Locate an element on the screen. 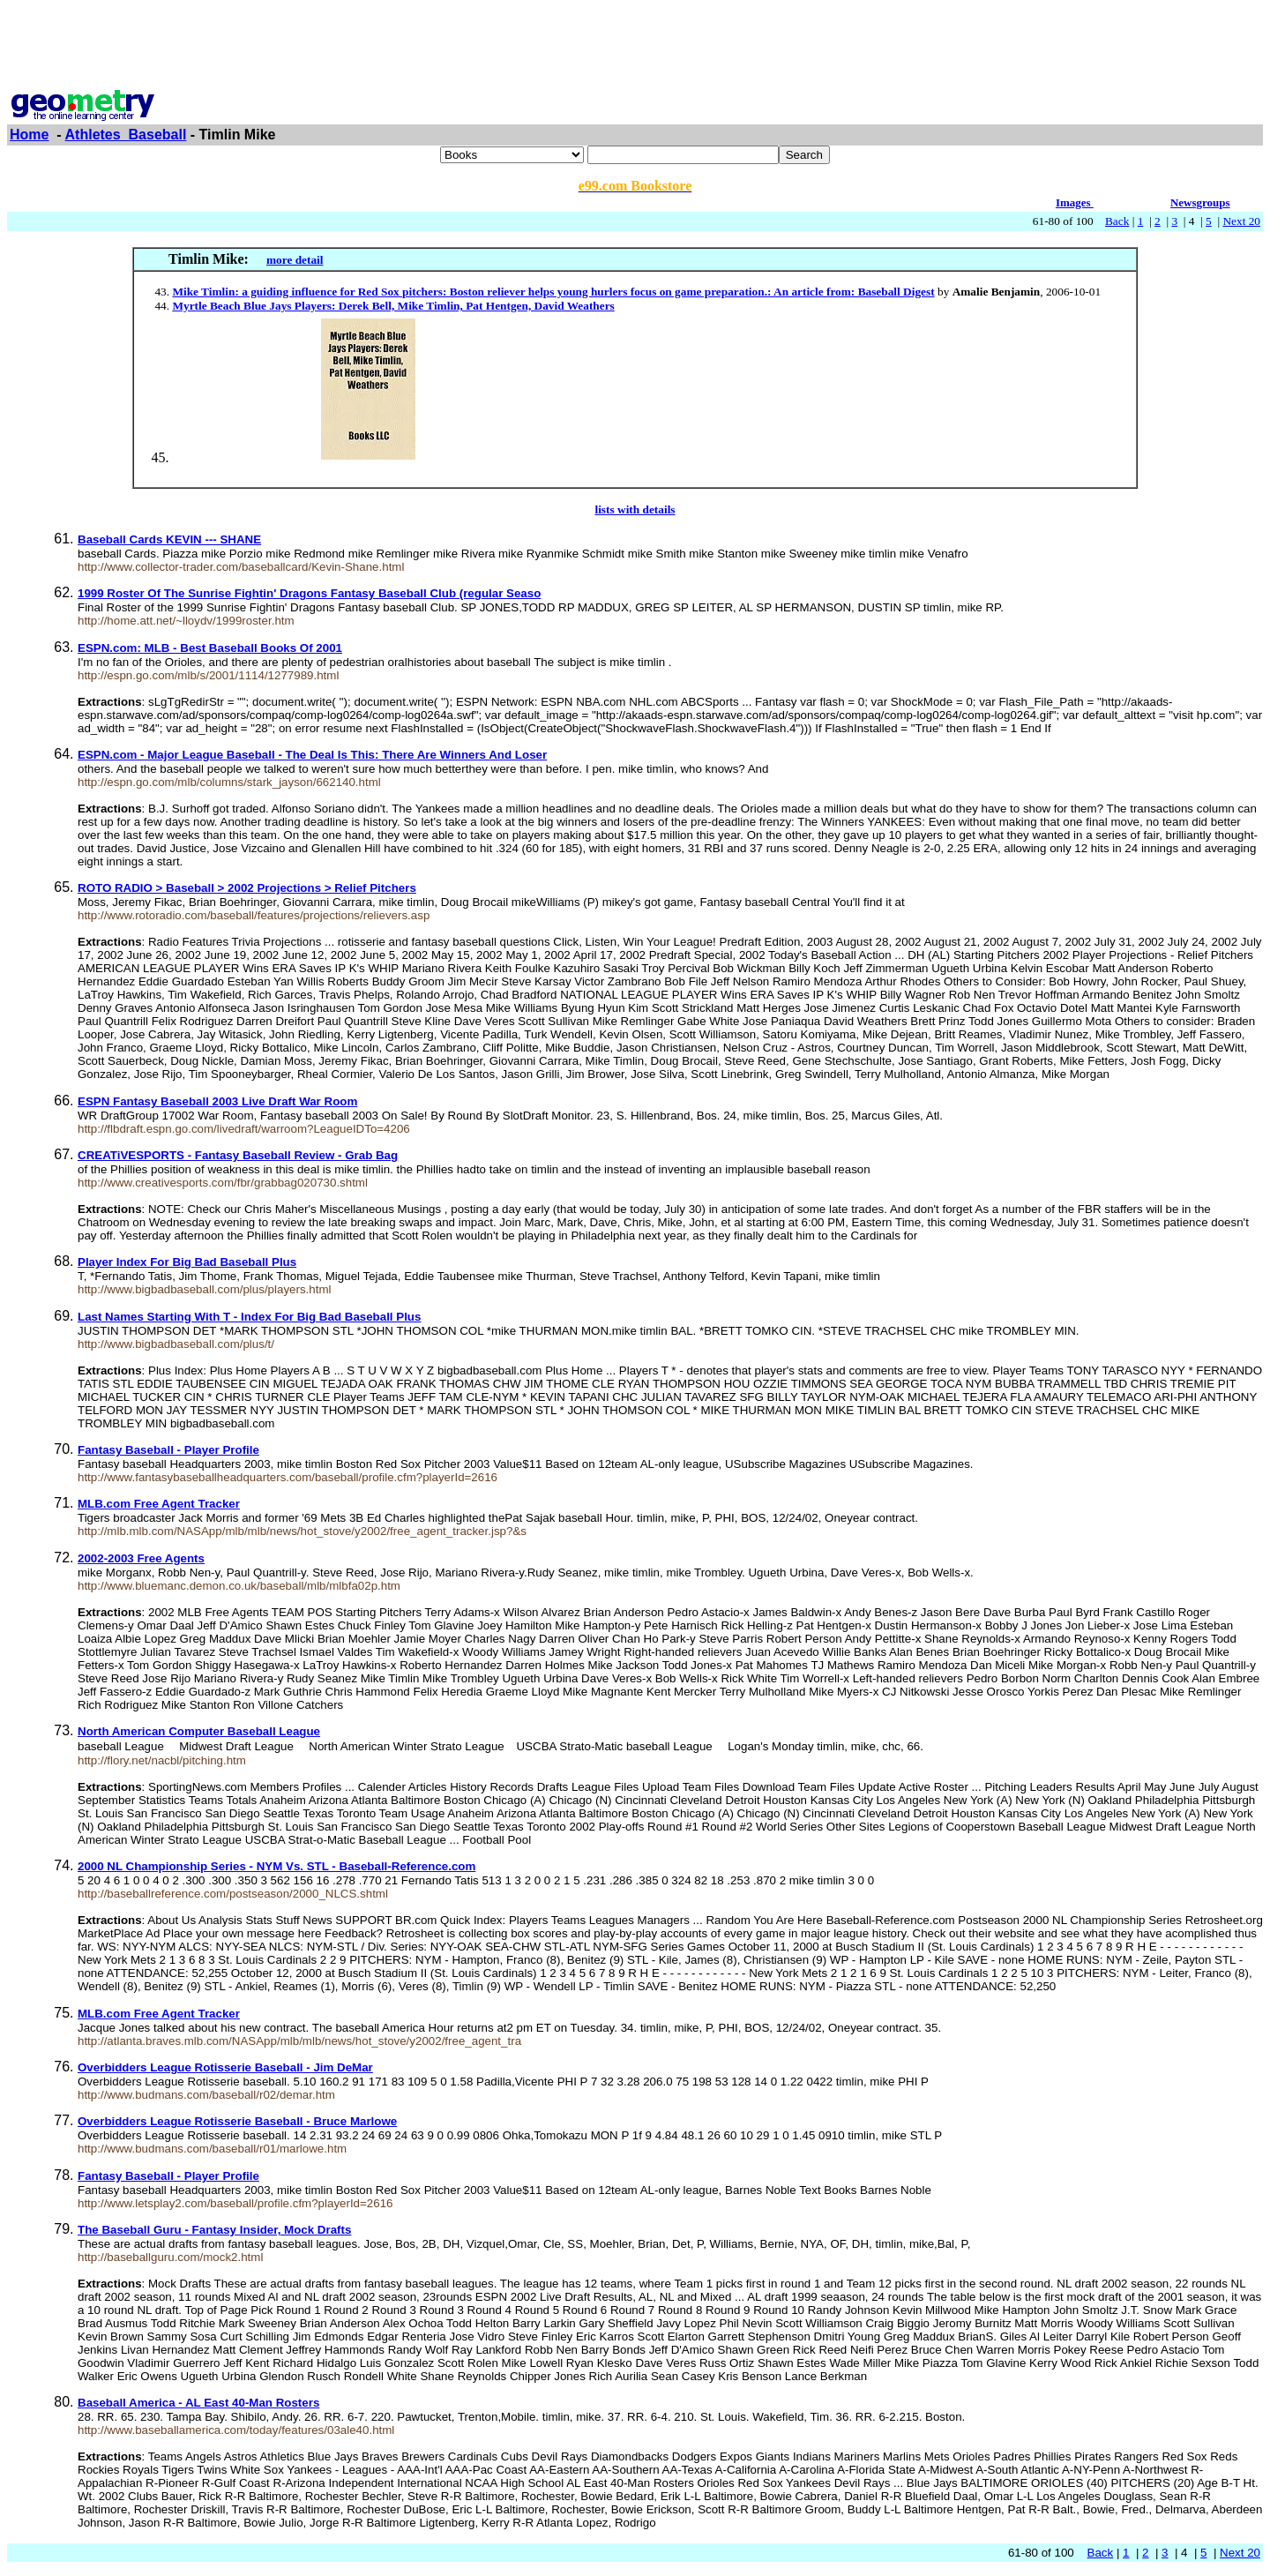 This screenshot has width=1270, height=2576. Athletes_Baseball is located at coordinates (126, 134).